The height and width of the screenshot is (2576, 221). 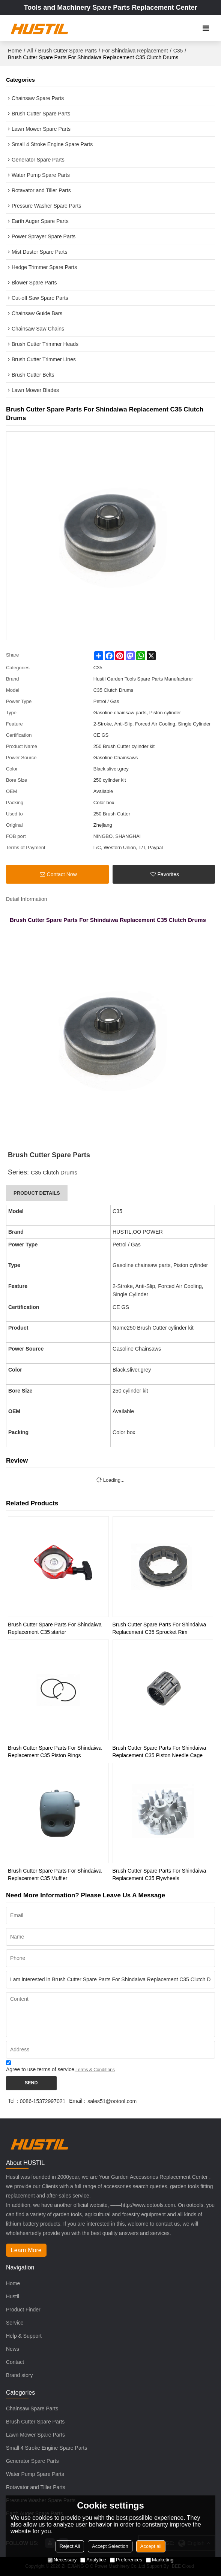 I want to click on For Shindaiwa Replacement, so click(x=135, y=51).